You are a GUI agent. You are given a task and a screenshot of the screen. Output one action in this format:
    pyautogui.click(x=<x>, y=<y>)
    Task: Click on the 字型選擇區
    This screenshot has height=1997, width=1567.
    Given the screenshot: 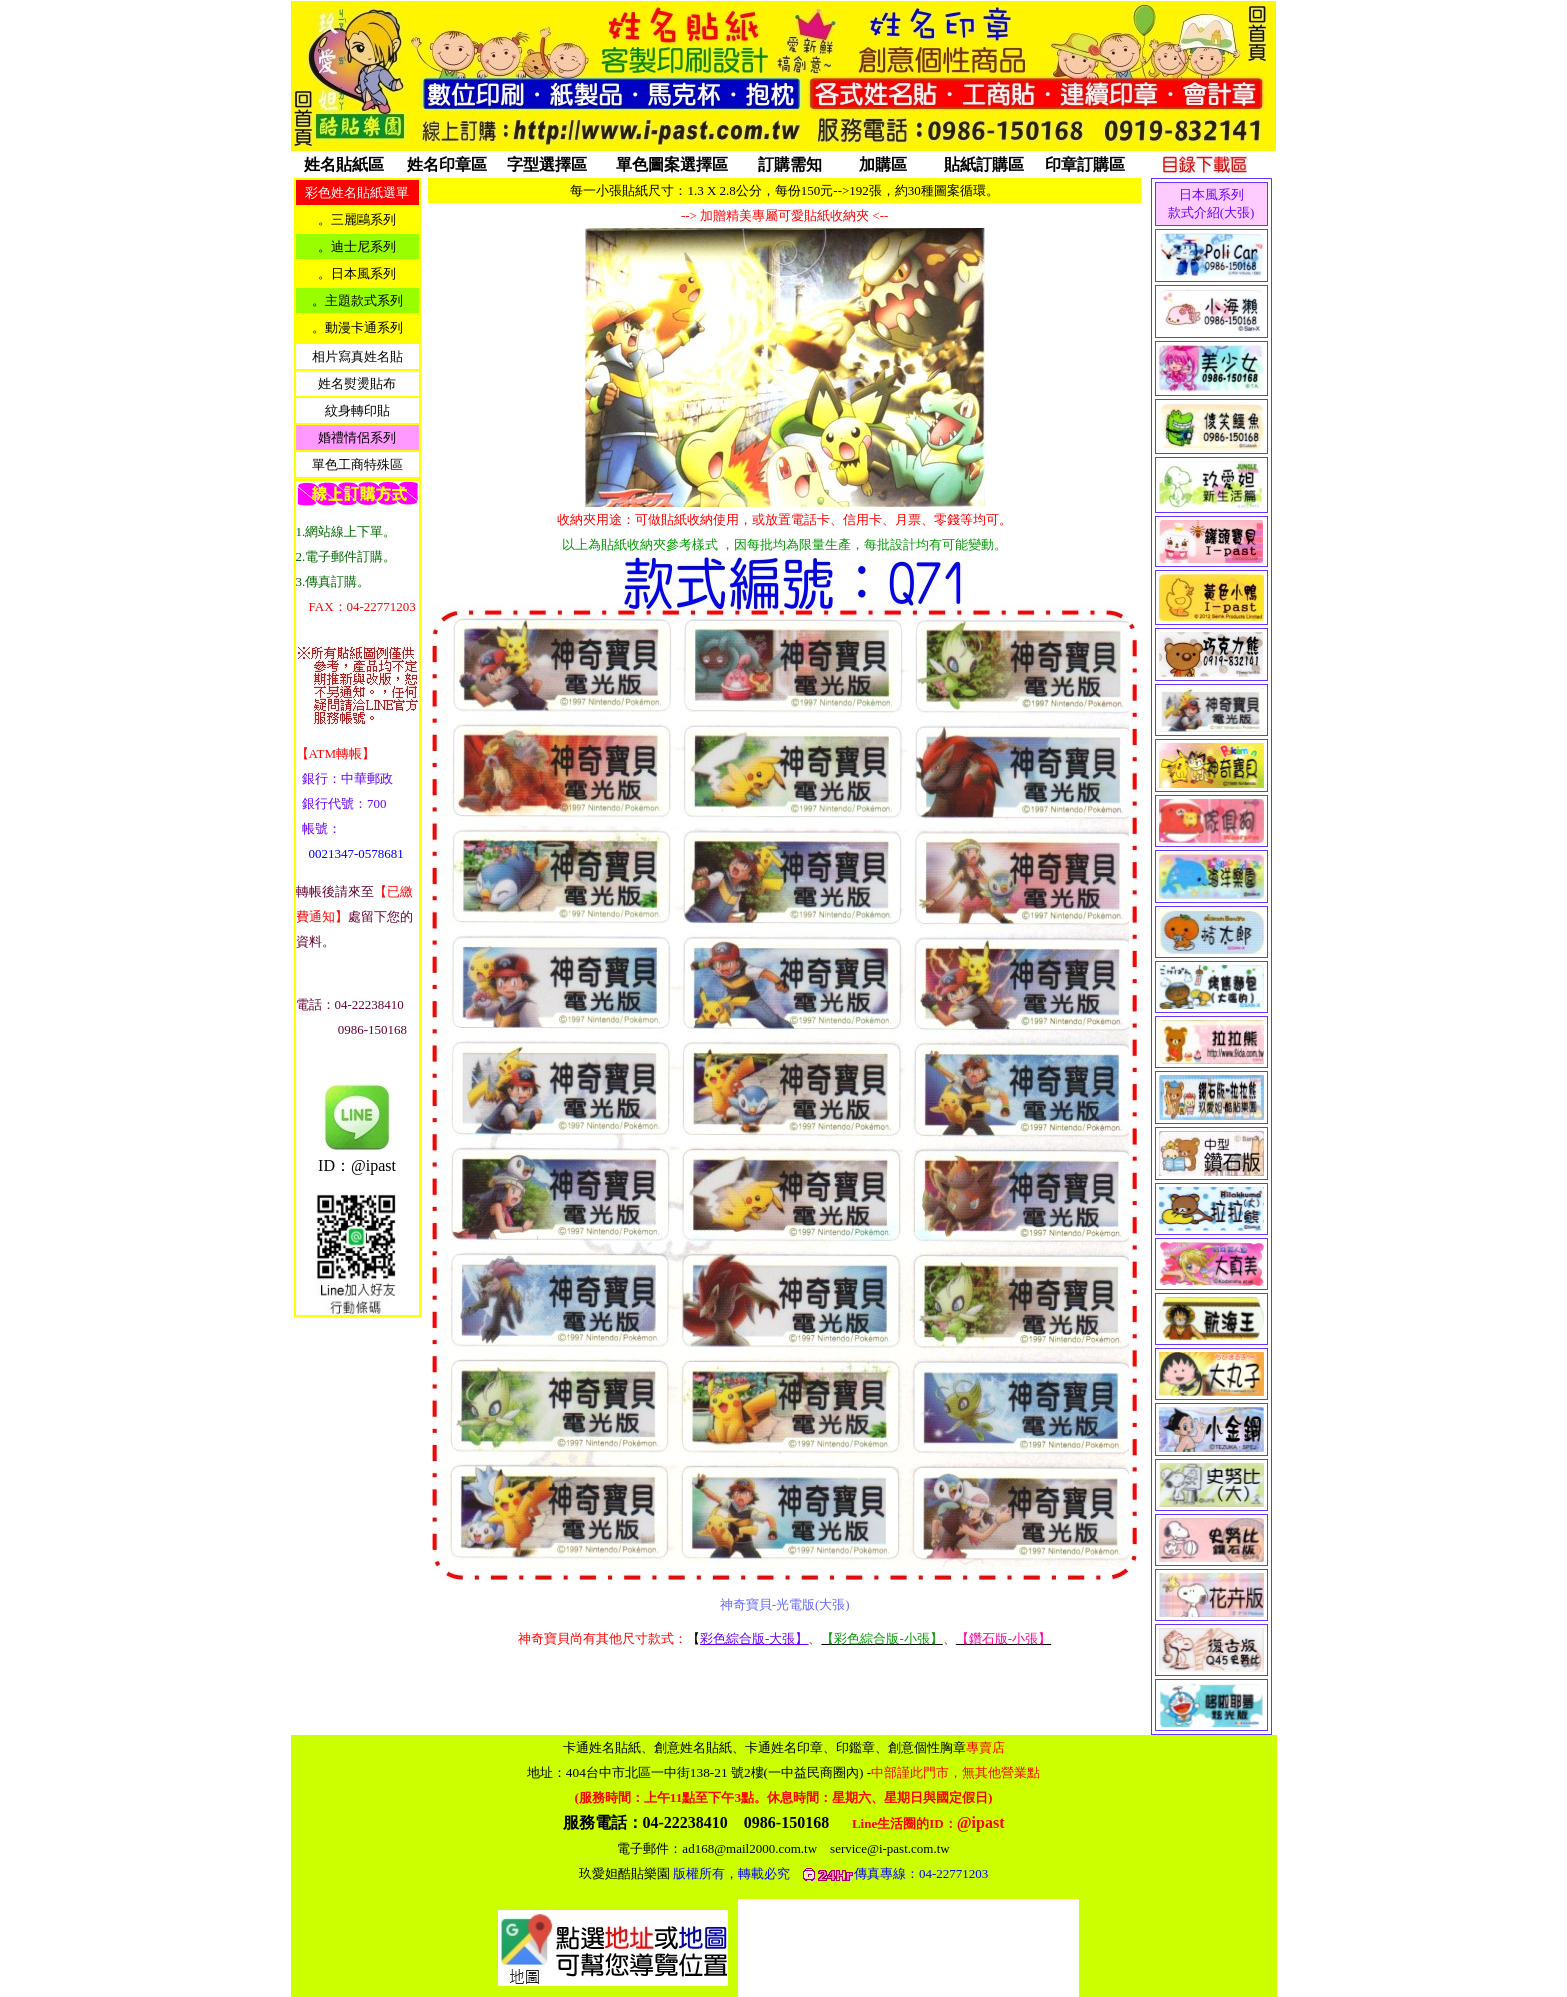 What is the action you would take?
    pyautogui.click(x=547, y=164)
    